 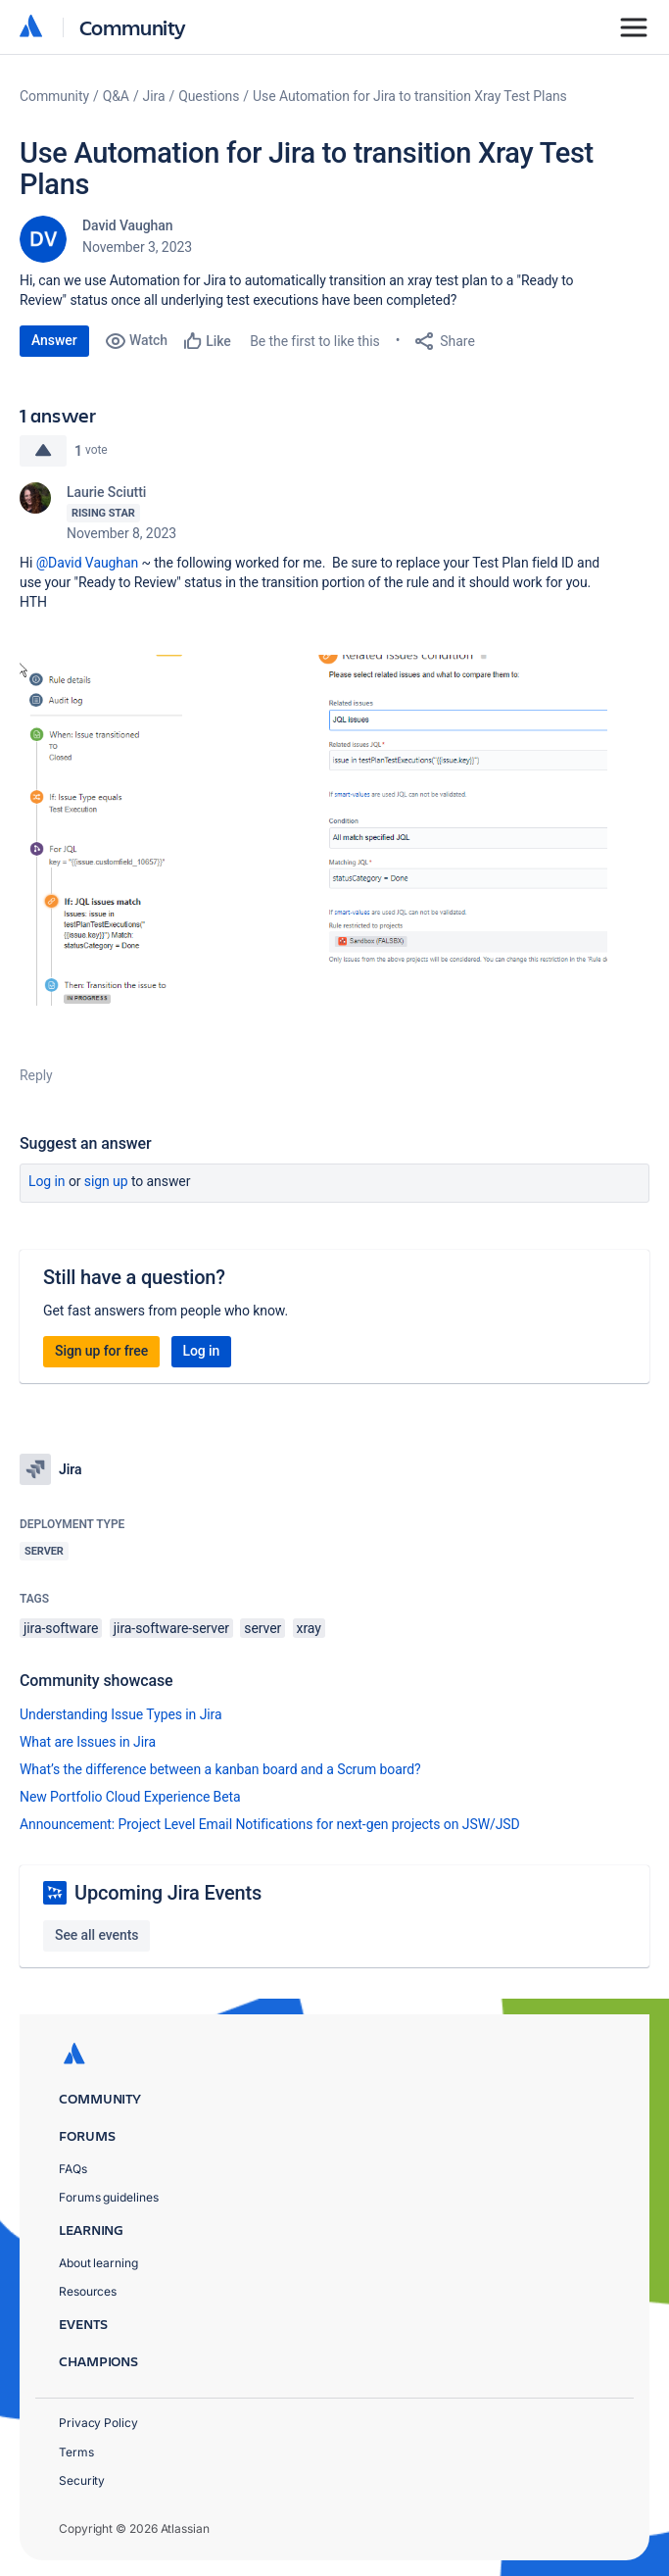 I want to click on Forums guidelines, so click(x=109, y=2197).